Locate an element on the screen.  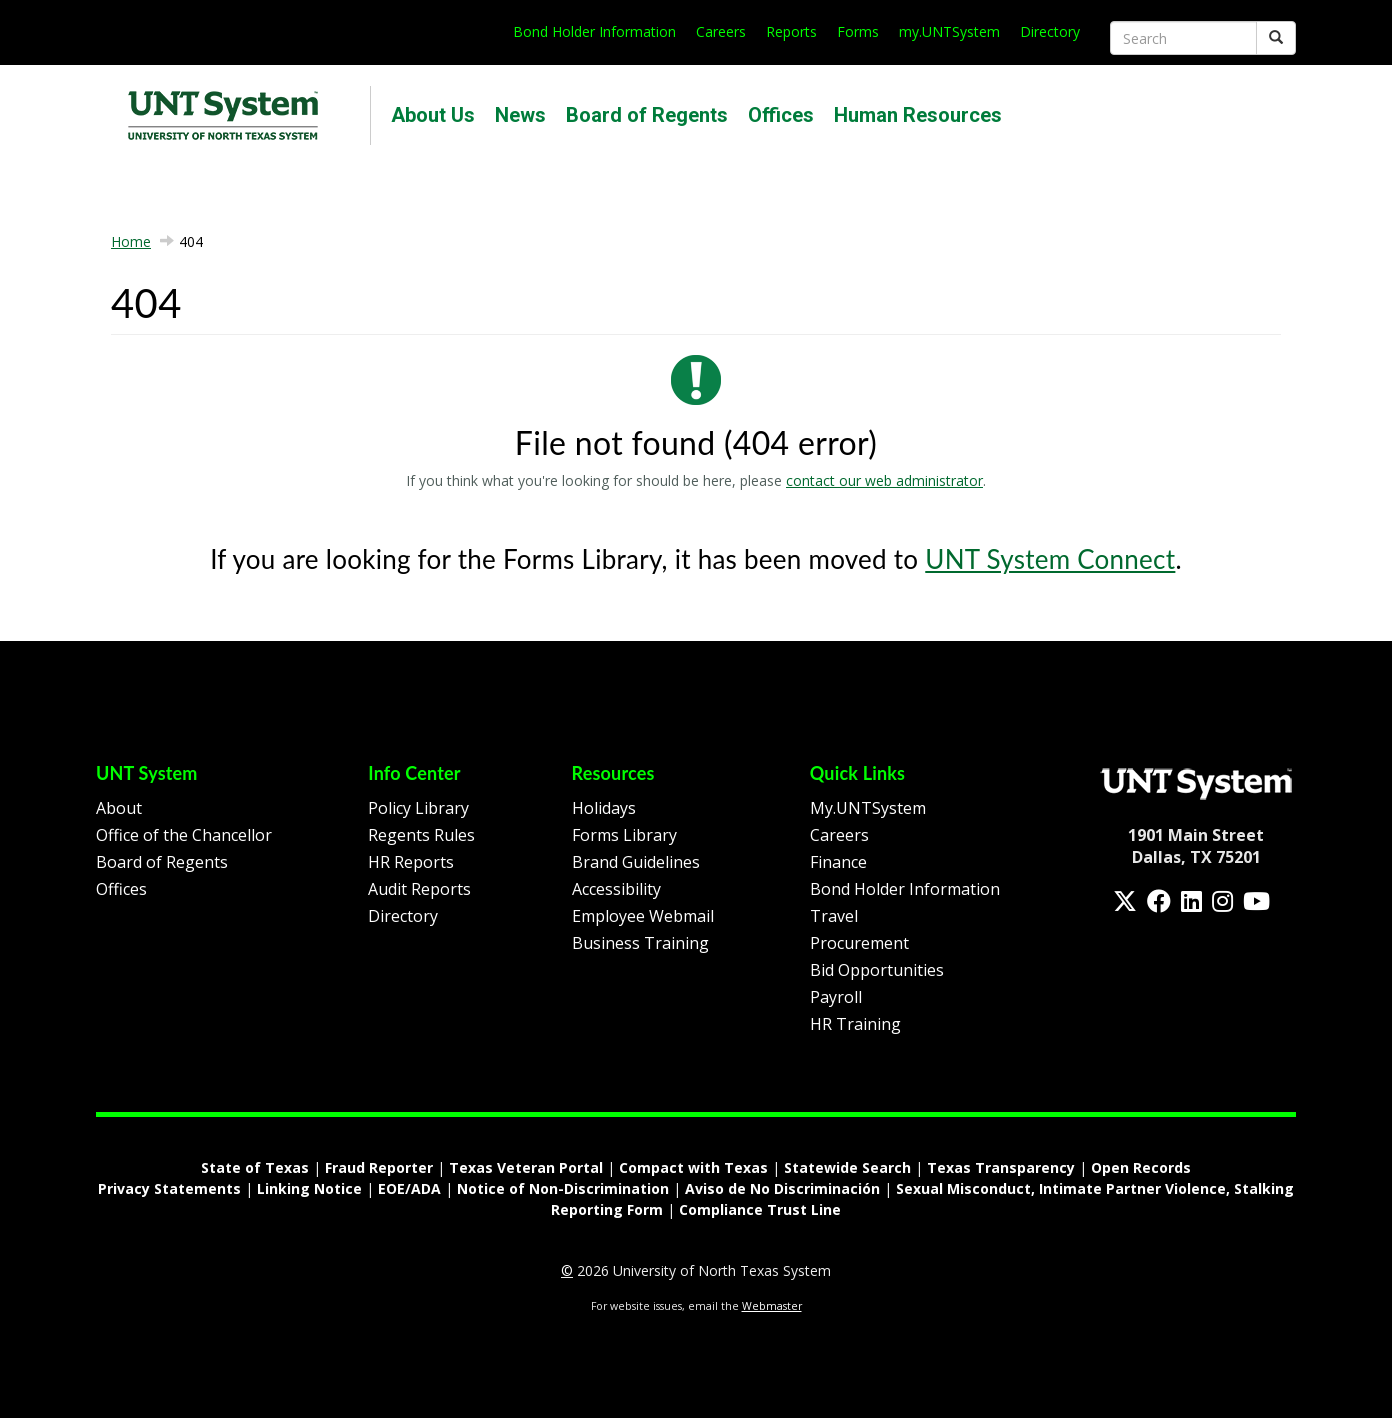
contact our web administrator is located at coordinates (884, 480).